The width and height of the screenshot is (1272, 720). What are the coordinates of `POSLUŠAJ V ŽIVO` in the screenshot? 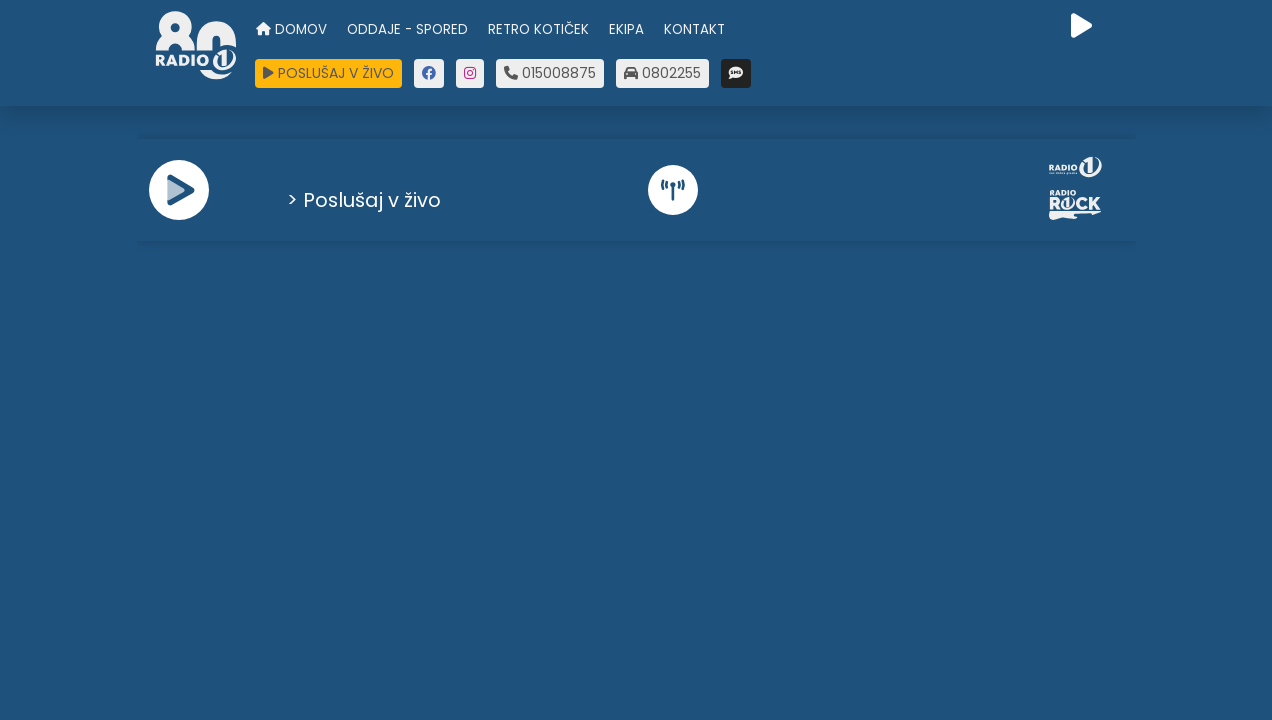 It's located at (328, 73).